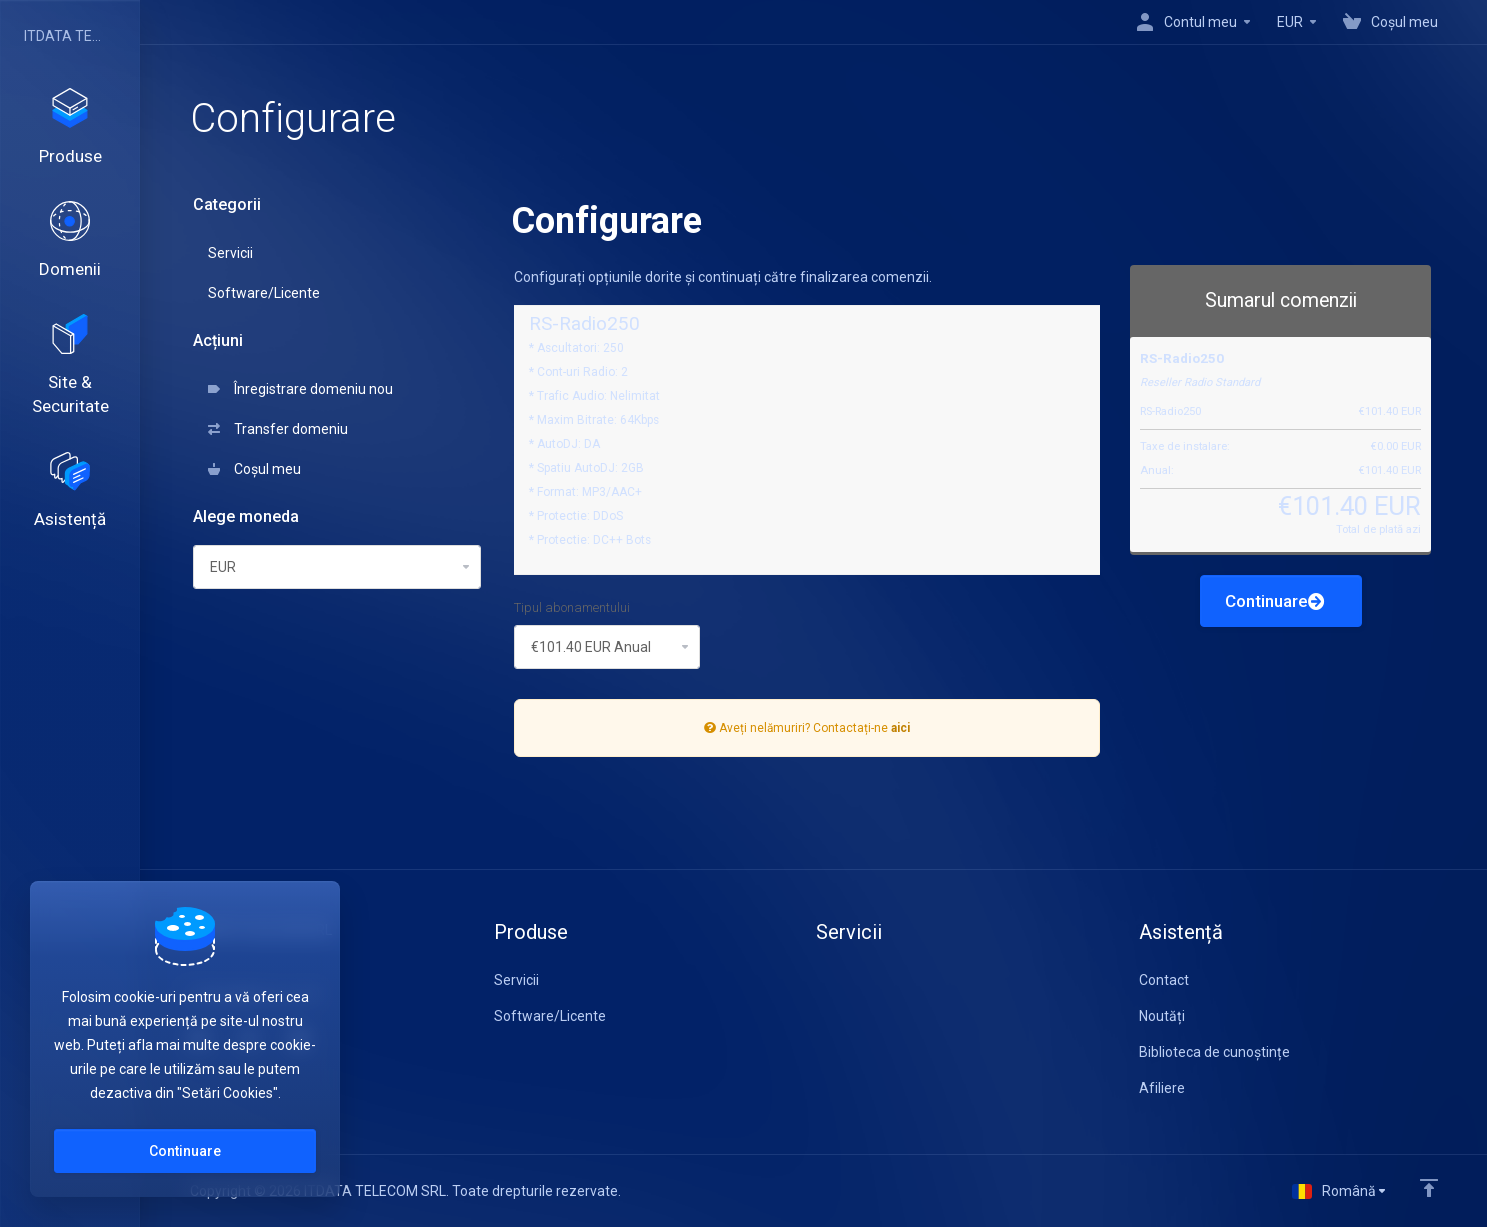 The height and width of the screenshot is (1227, 1487). Describe the element at coordinates (254, 469) in the screenshot. I see `Coșul meu` at that location.